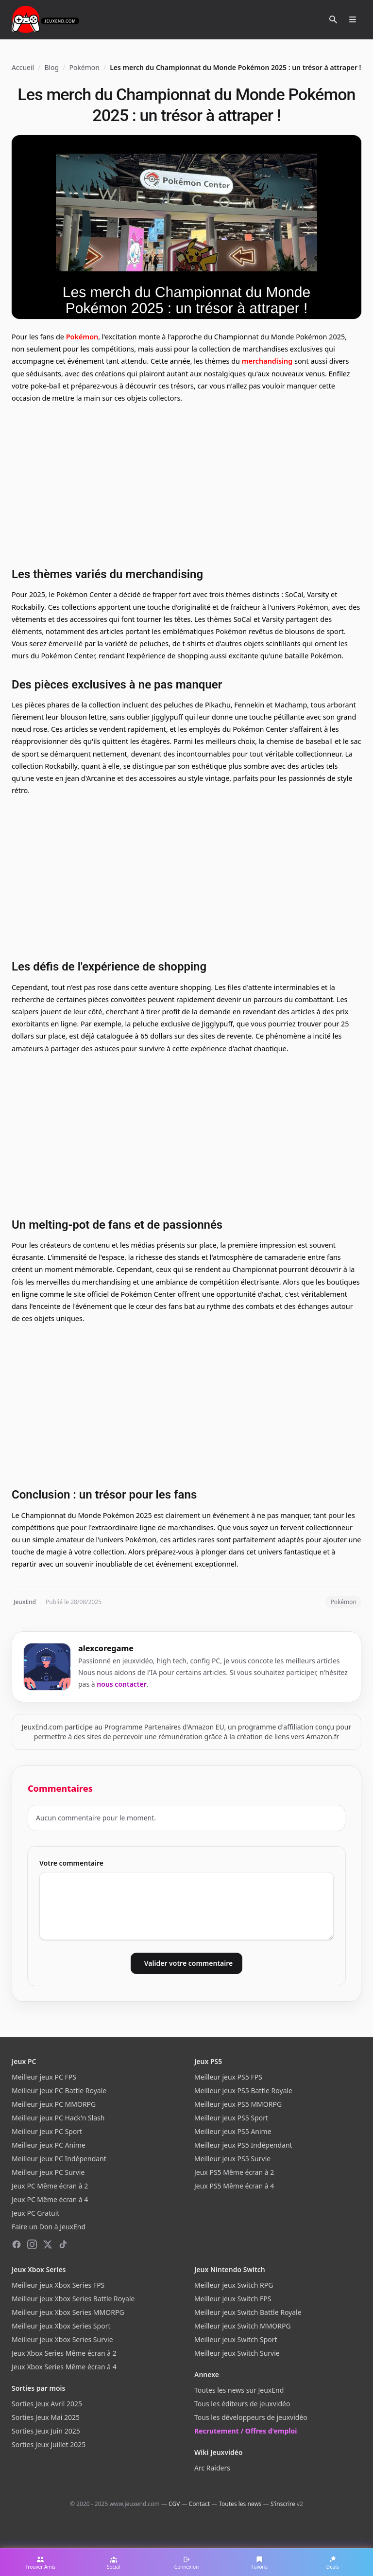 This screenshot has width=373, height=2576. What do you see at coordinates (234, 2172) in the screenshot?
I see `Jeux PS5 Même écran à 2` at bounding box center [234, 2172].